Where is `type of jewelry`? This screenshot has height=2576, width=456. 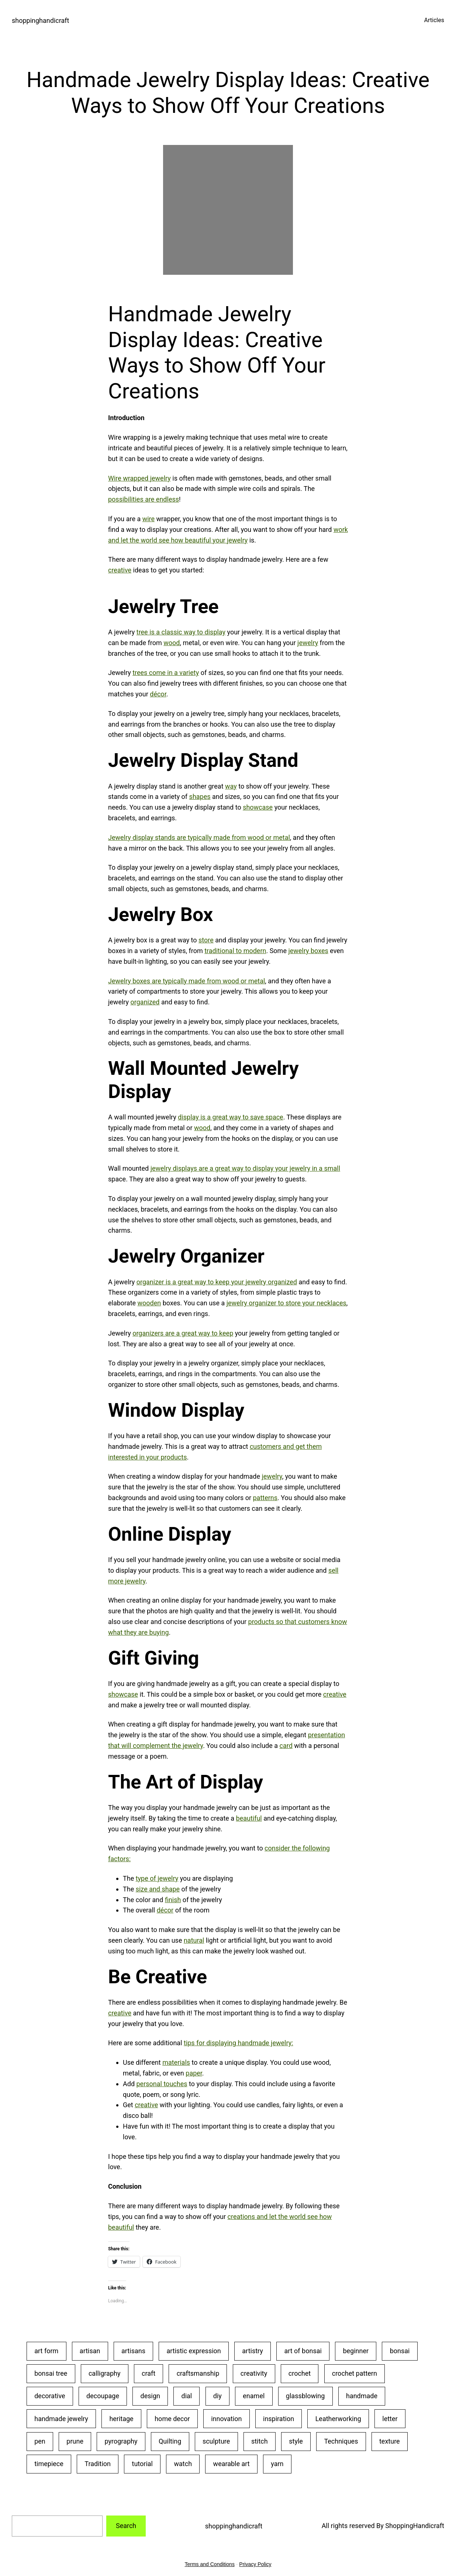
type of jewelry is located at coordinates (157, 1878).